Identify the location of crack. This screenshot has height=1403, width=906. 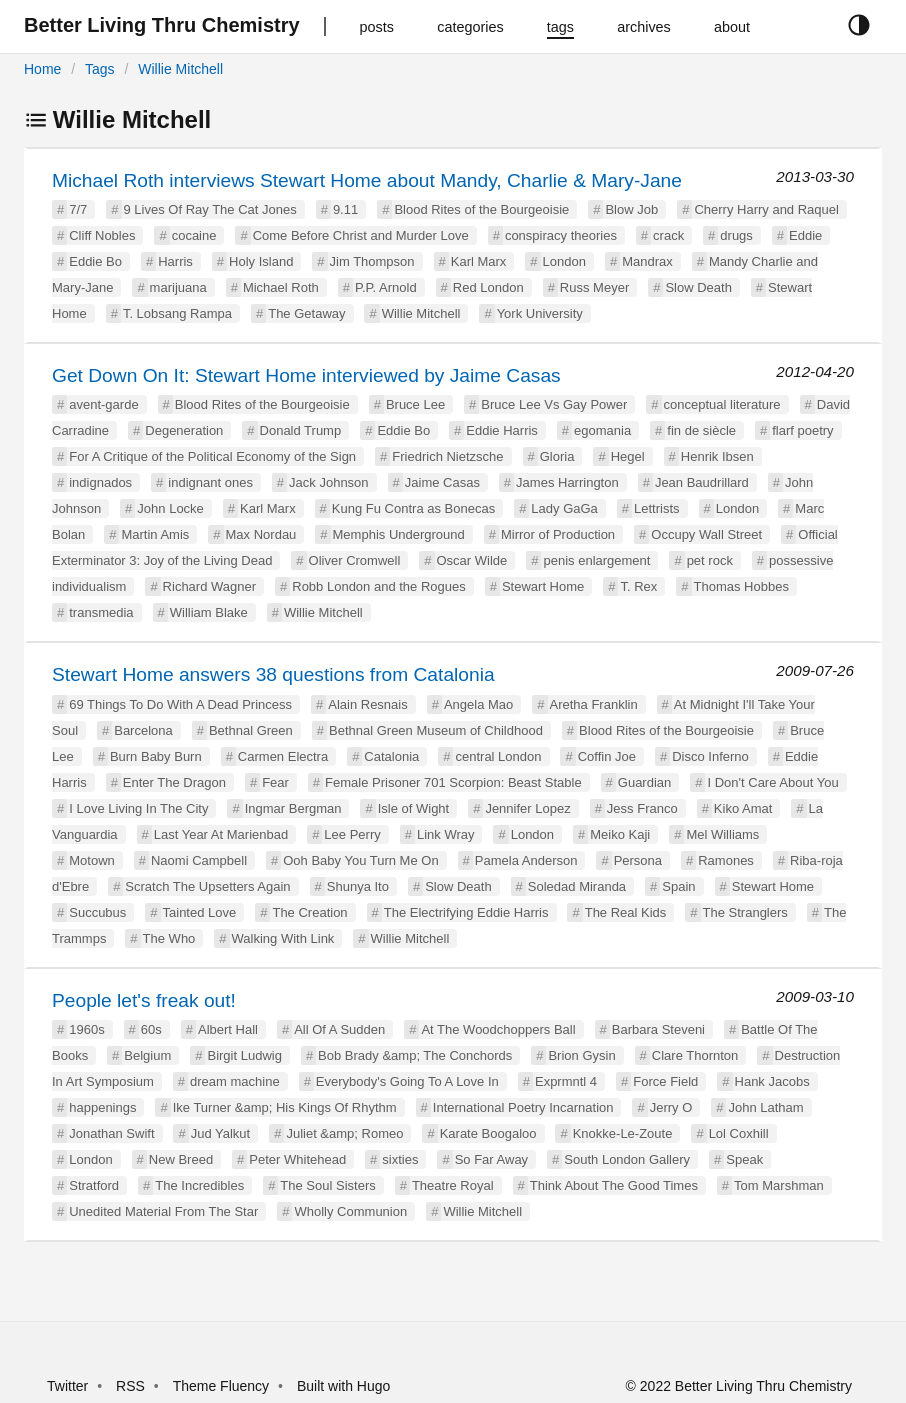
(668, 235).